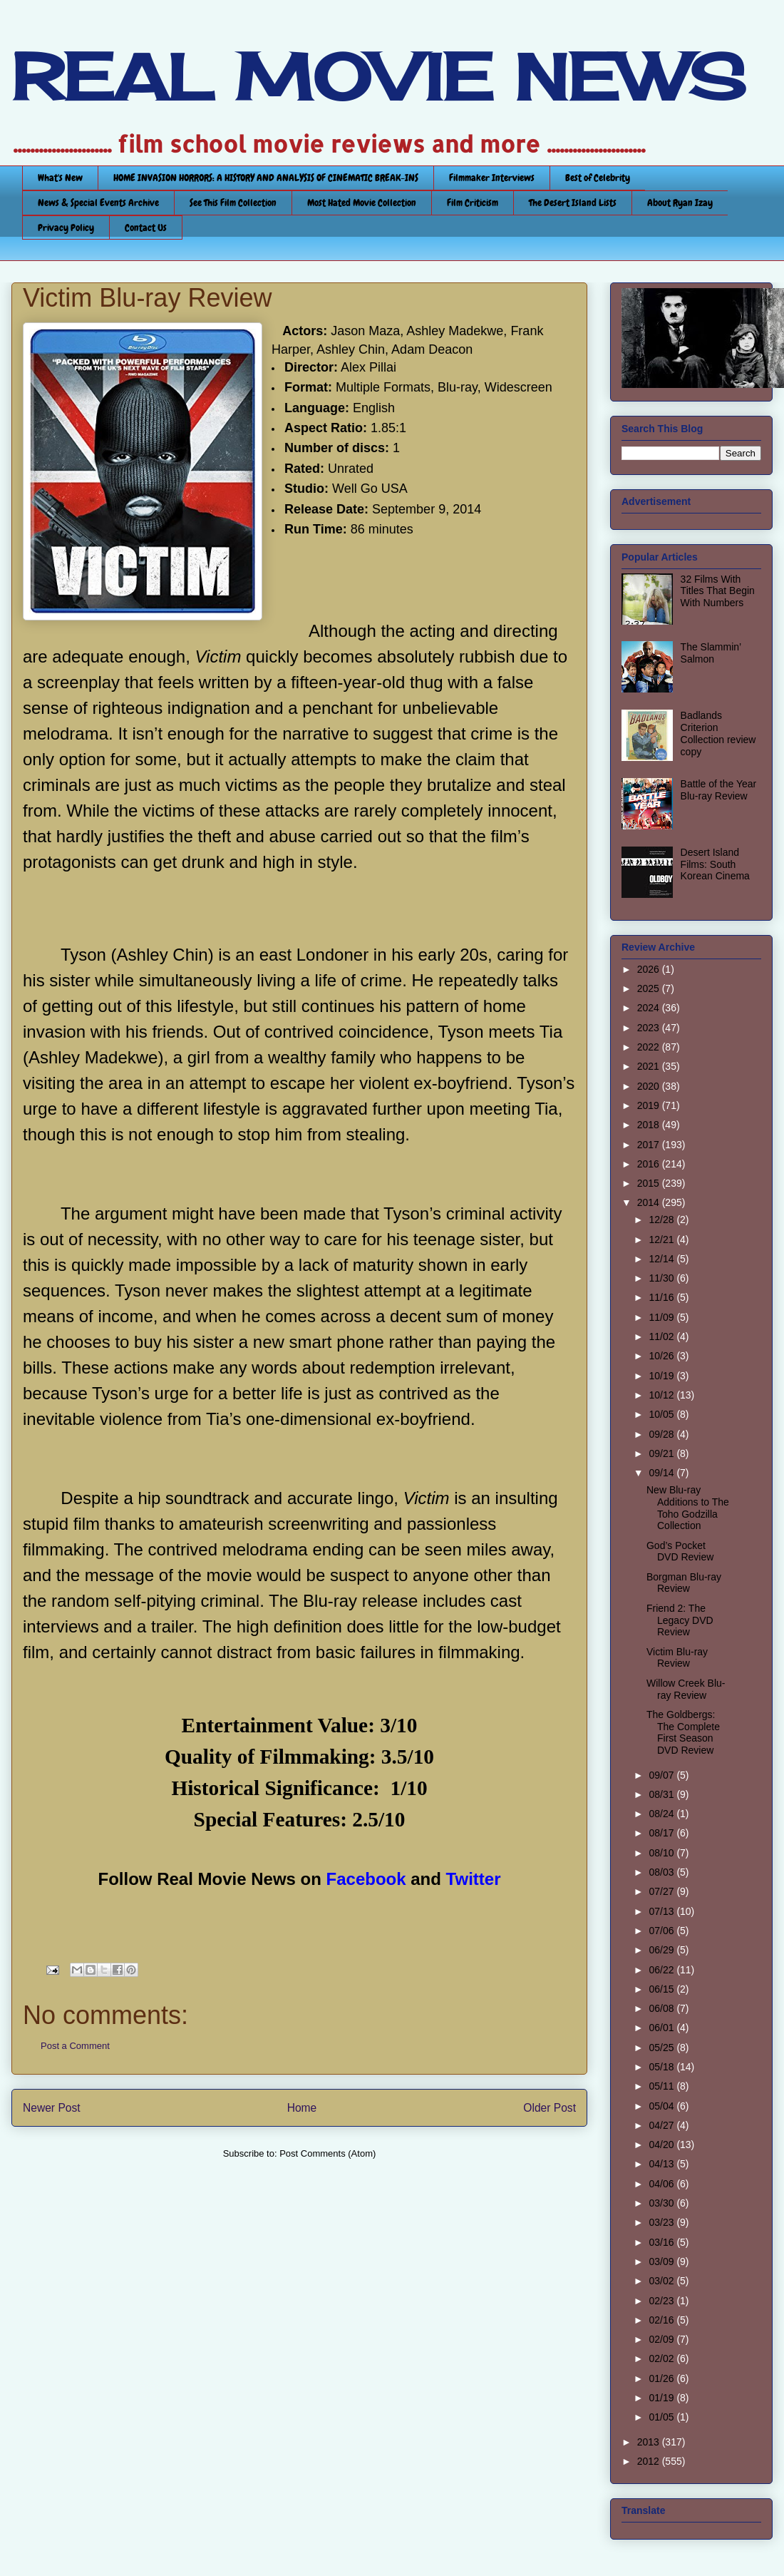 The image size is (784, 2576). Describe the element at coordinates (683, 1583) in the screenshot. I see `Borgman Blu-ray Review` at that location.